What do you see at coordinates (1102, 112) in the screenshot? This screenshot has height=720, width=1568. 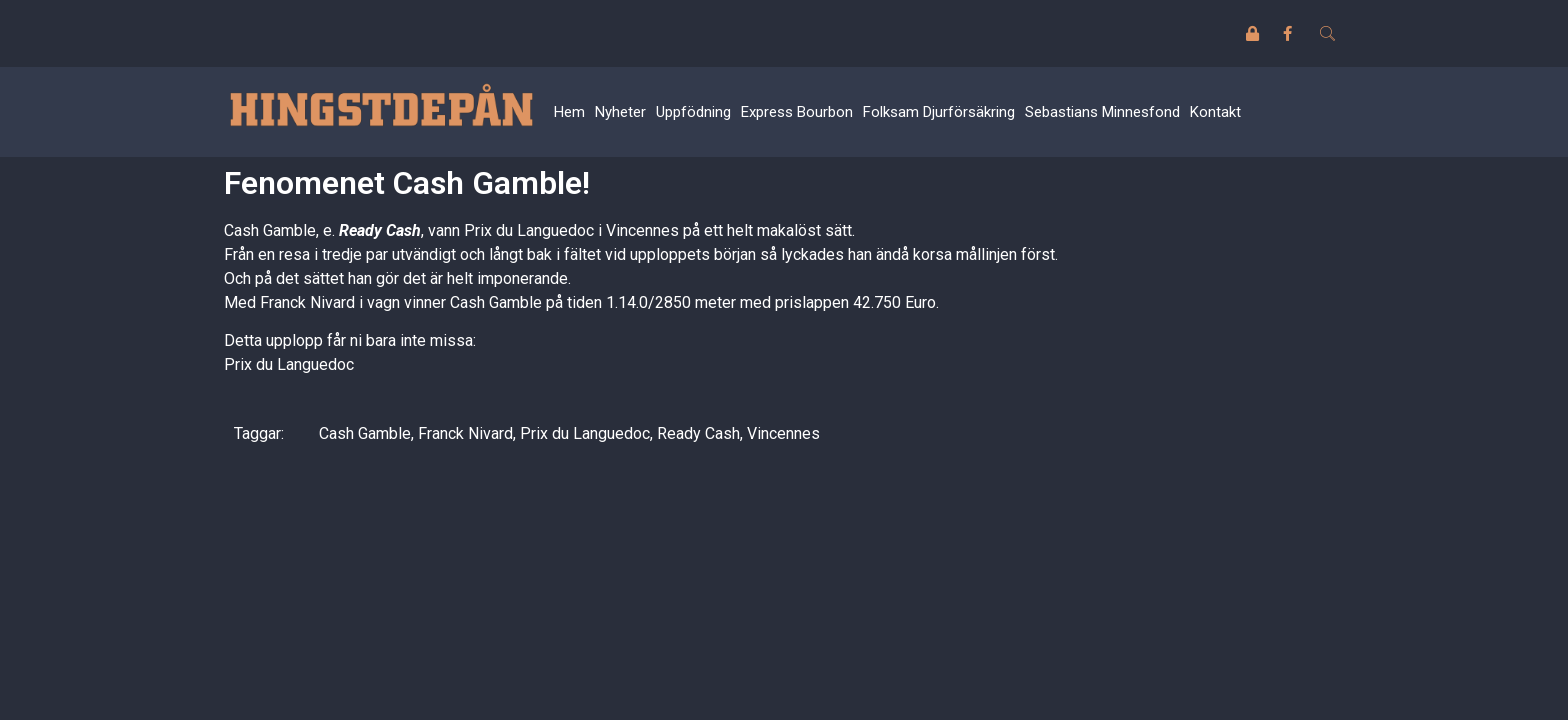 I see `Sebastians Minnesfond` at bounding box center [1102, 112].